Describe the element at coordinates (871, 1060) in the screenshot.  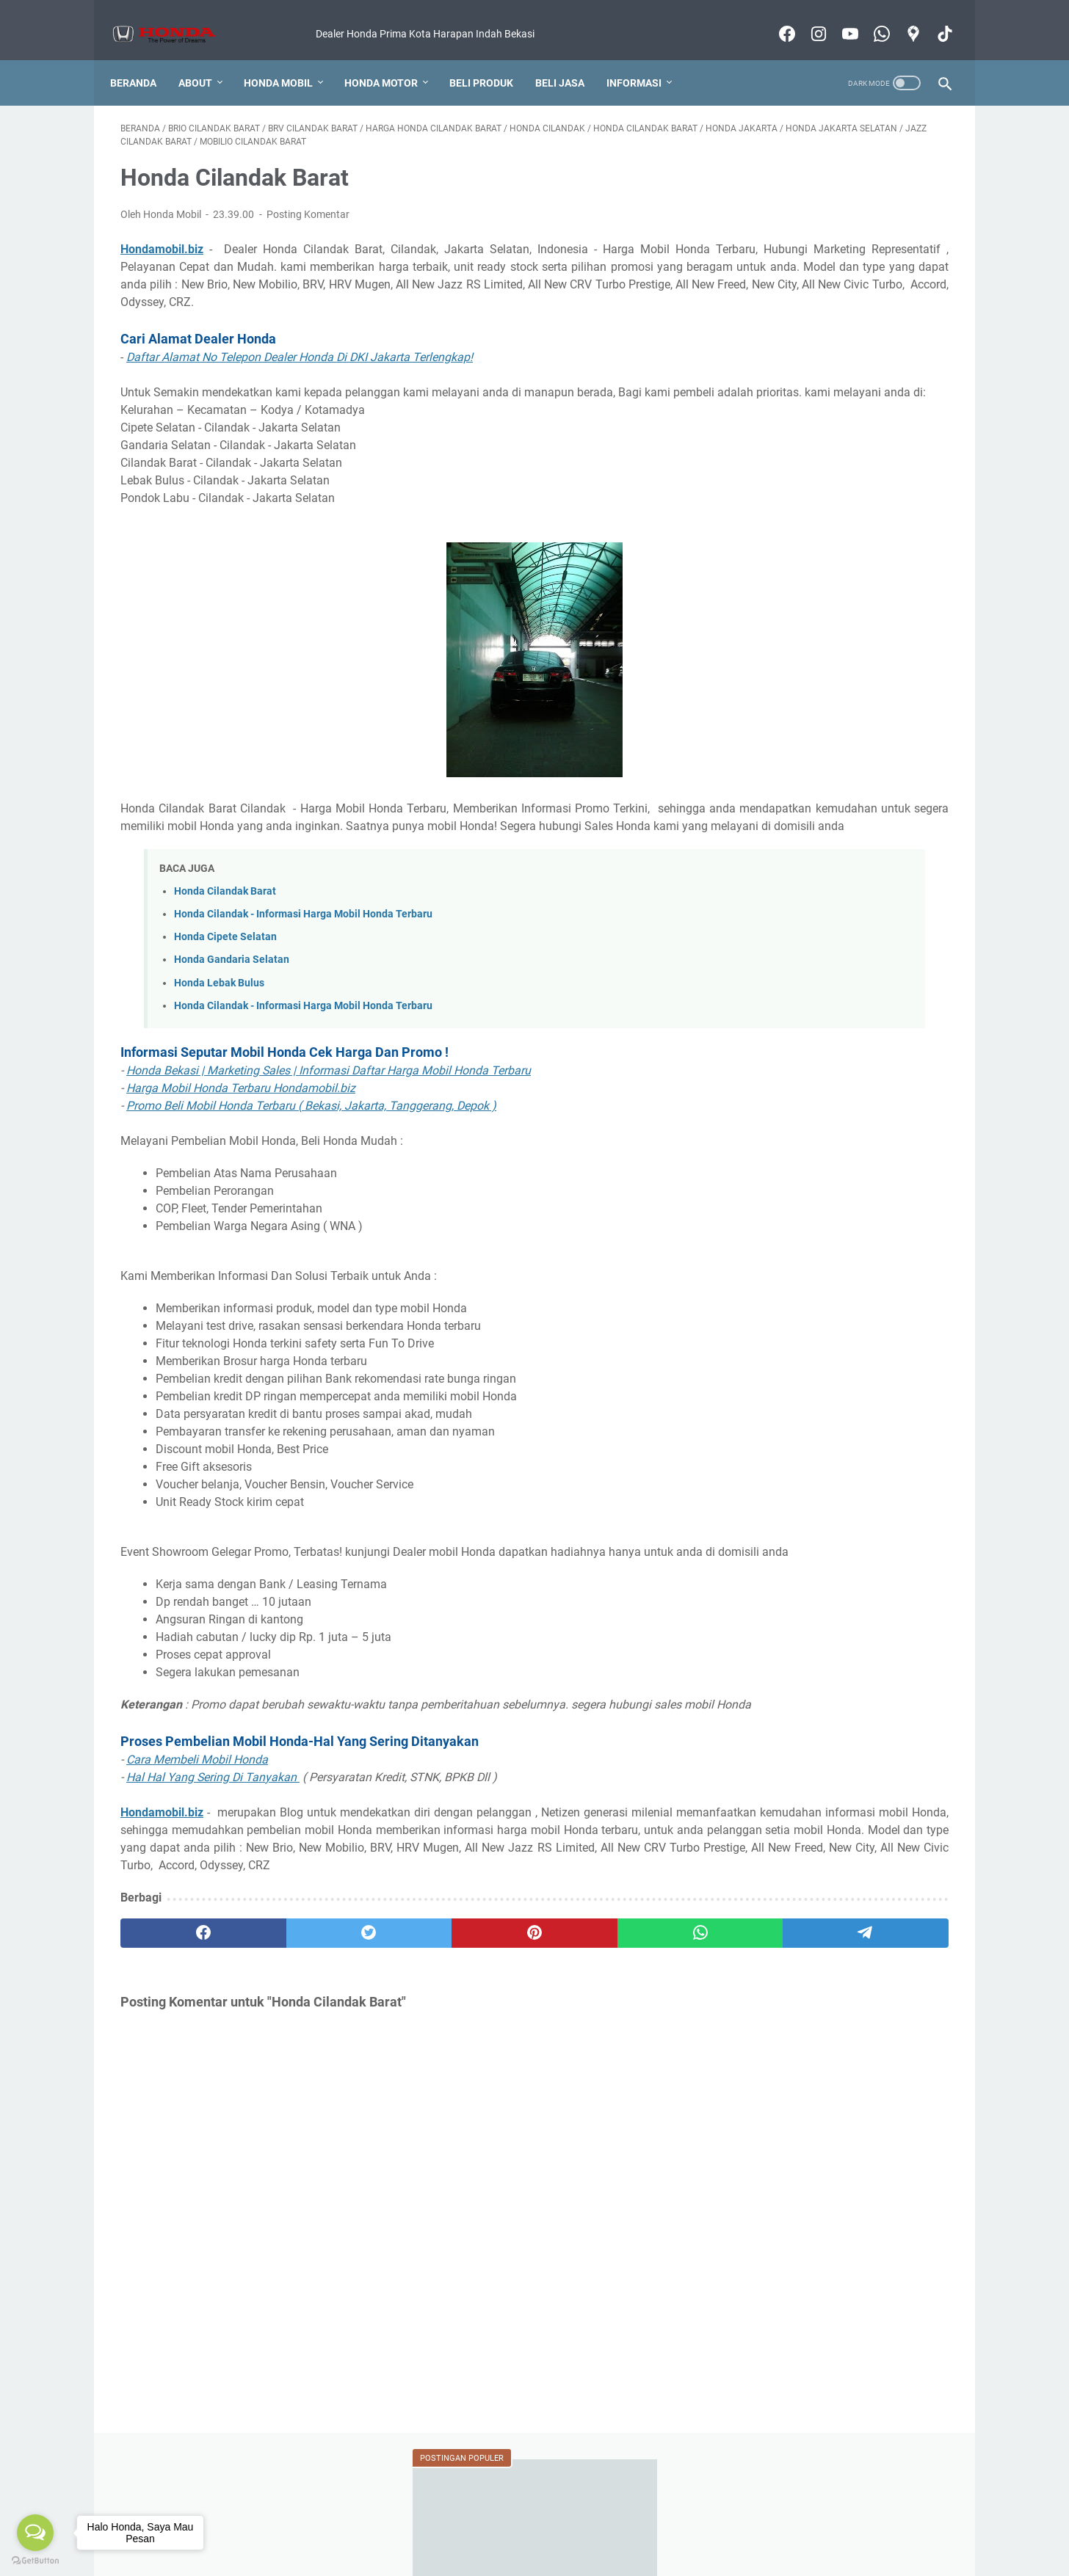
I see `SLOT PASANG IKLAN` at that location.